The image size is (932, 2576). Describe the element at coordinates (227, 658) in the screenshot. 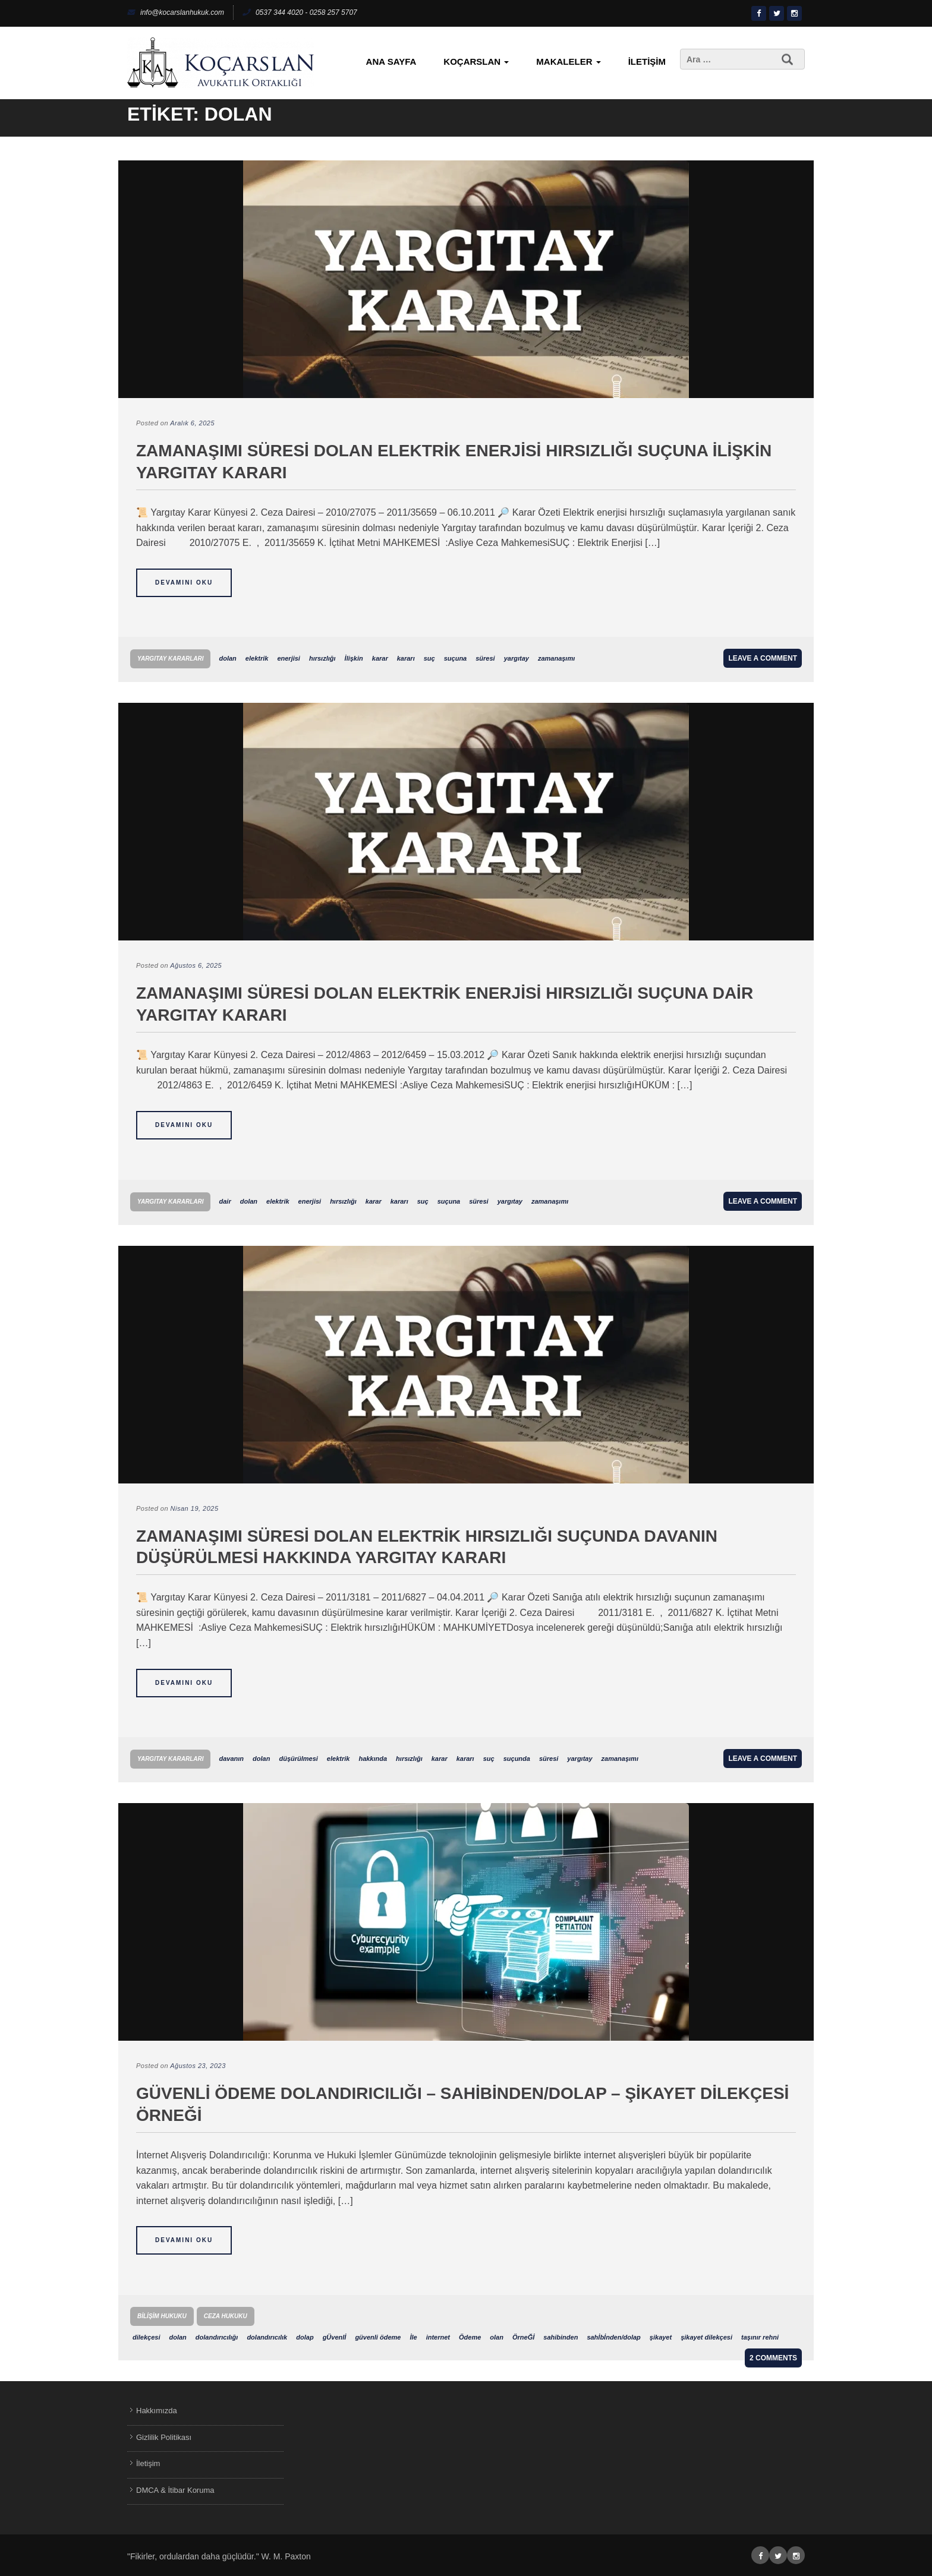

I see `dolan` at that location.